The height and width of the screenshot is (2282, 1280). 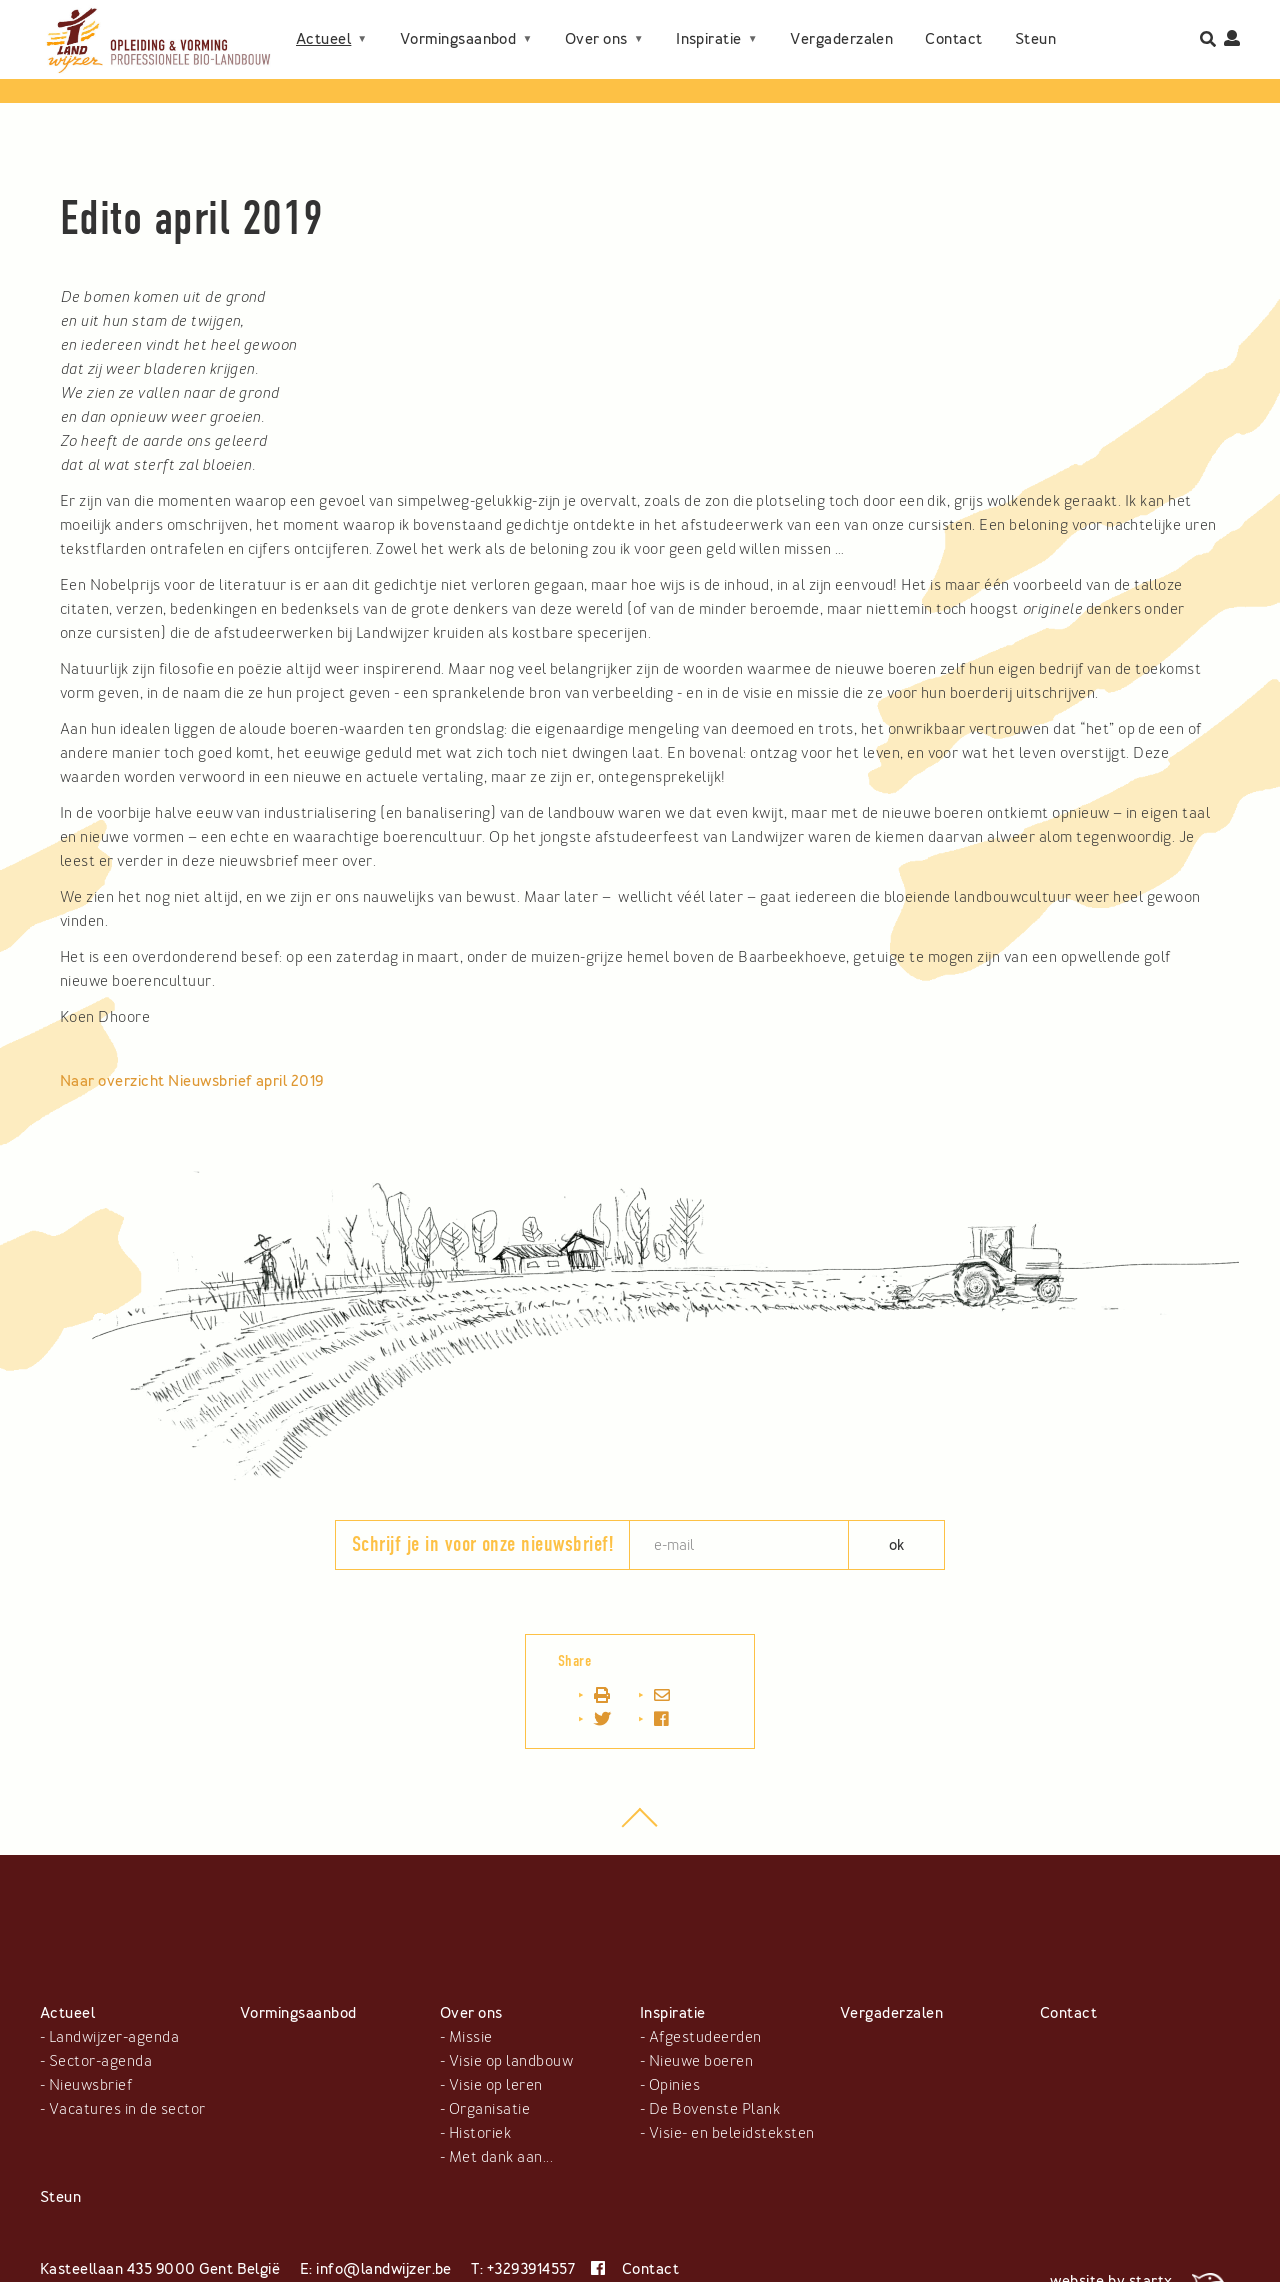 I want to click on Visie op leren, so click(x=496, y=2085).